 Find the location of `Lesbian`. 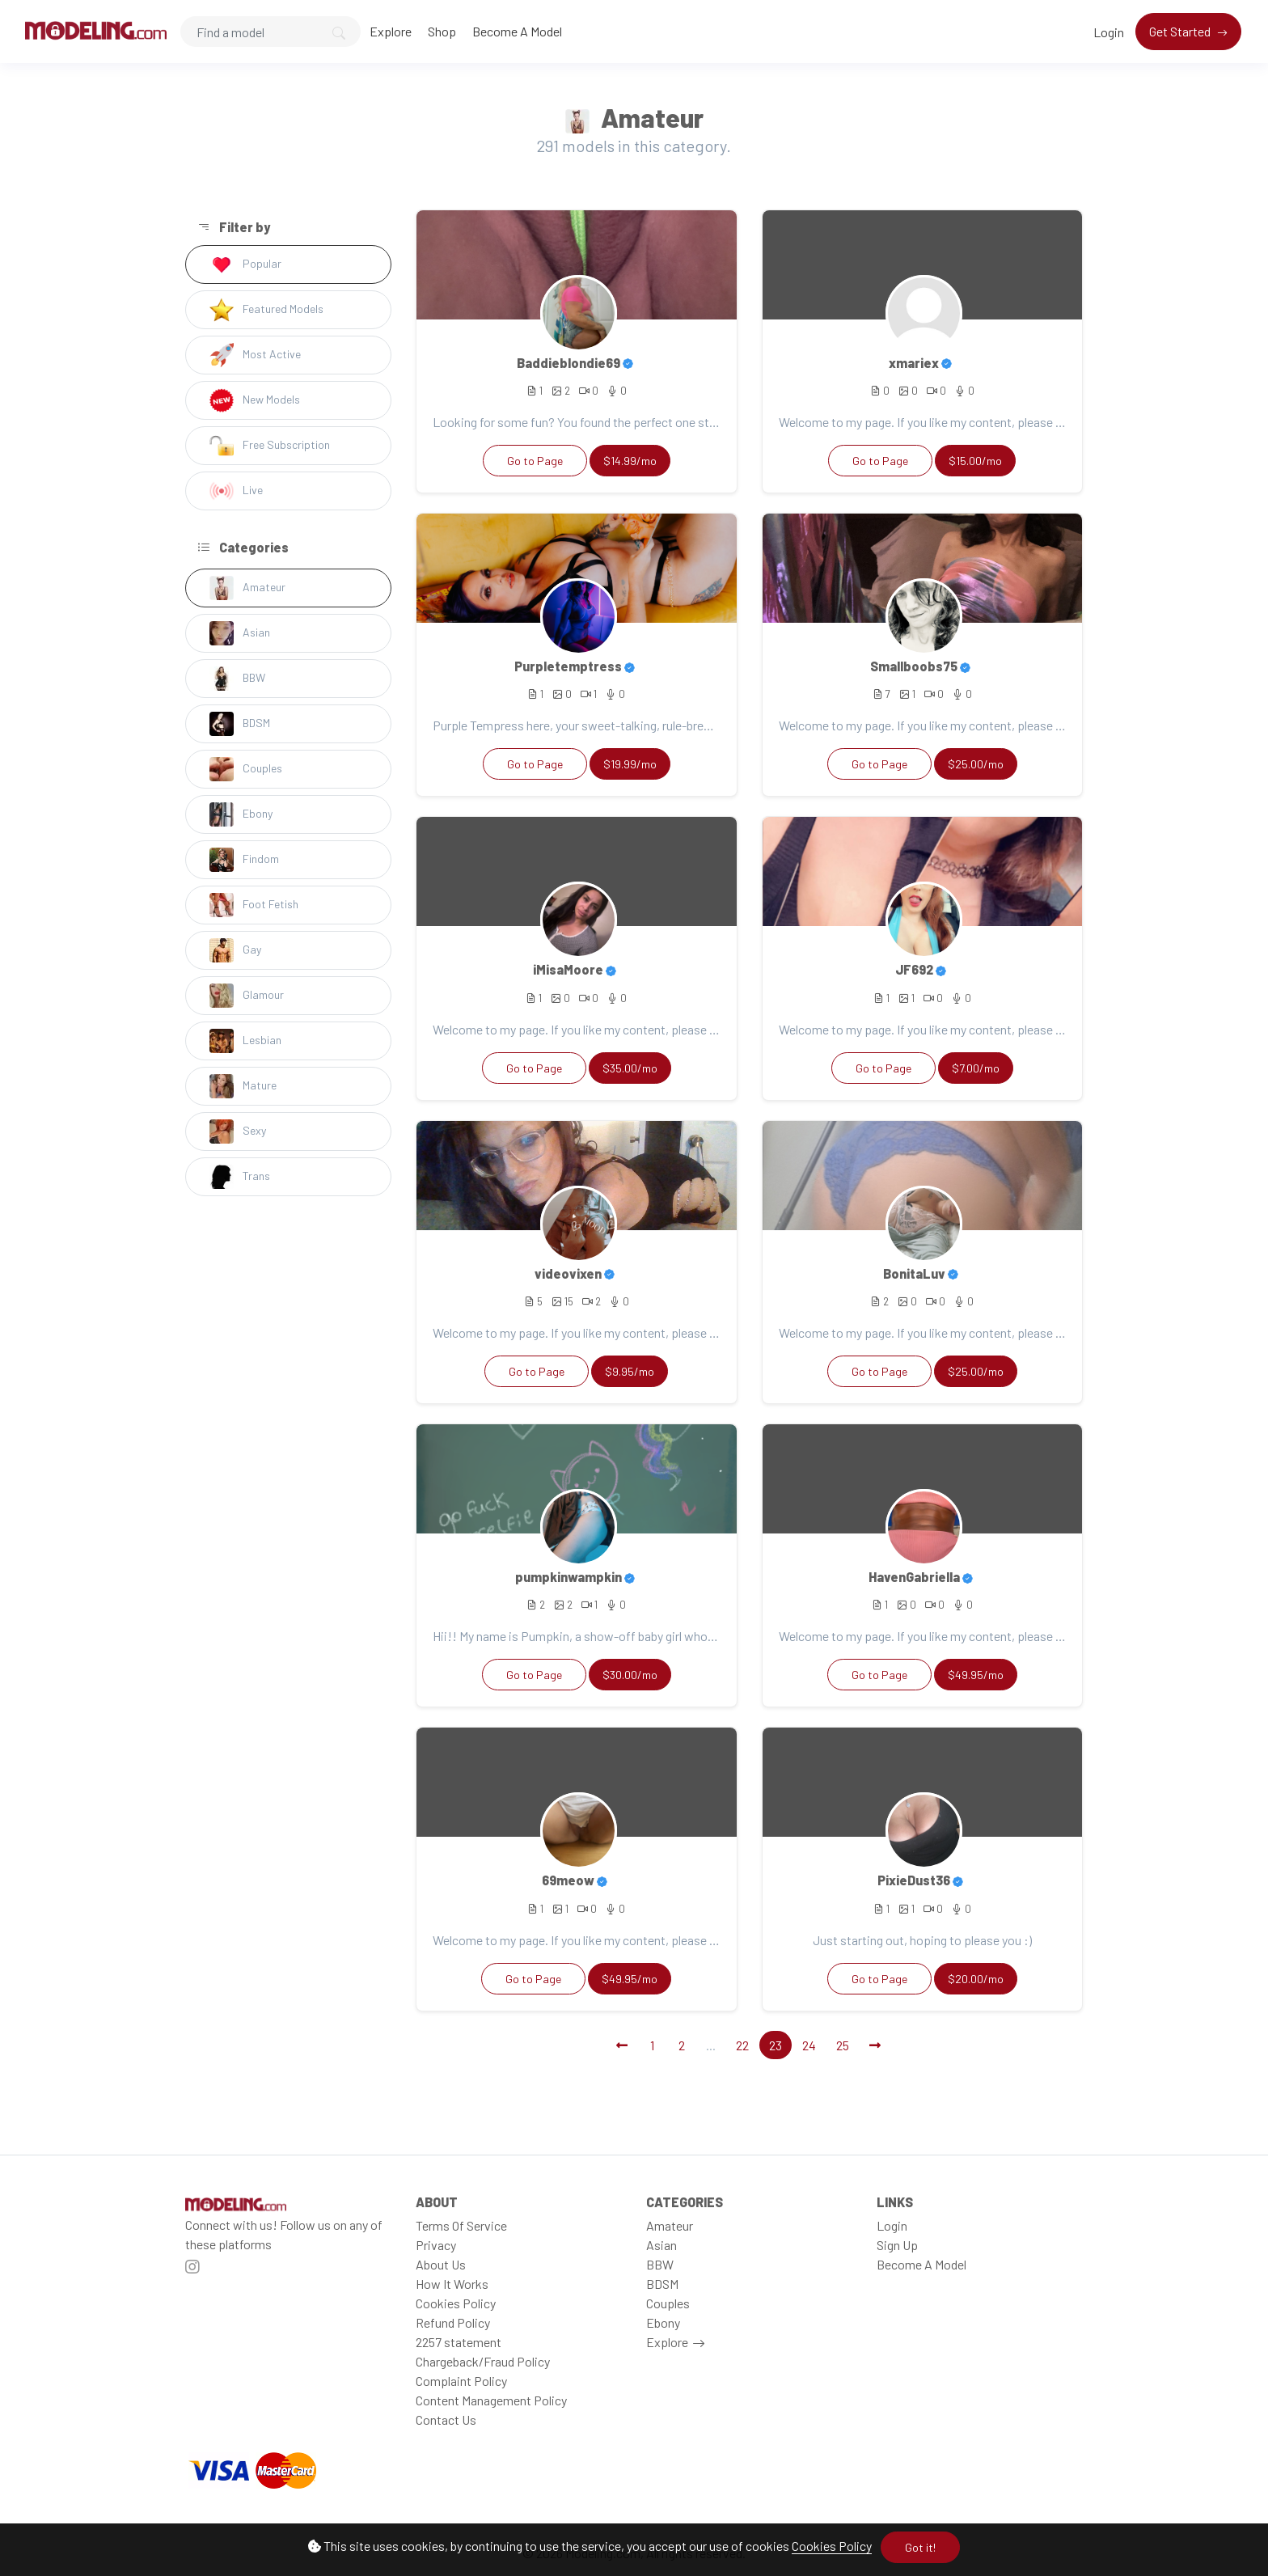

Lesbian is located at coordinates (245, 1041).